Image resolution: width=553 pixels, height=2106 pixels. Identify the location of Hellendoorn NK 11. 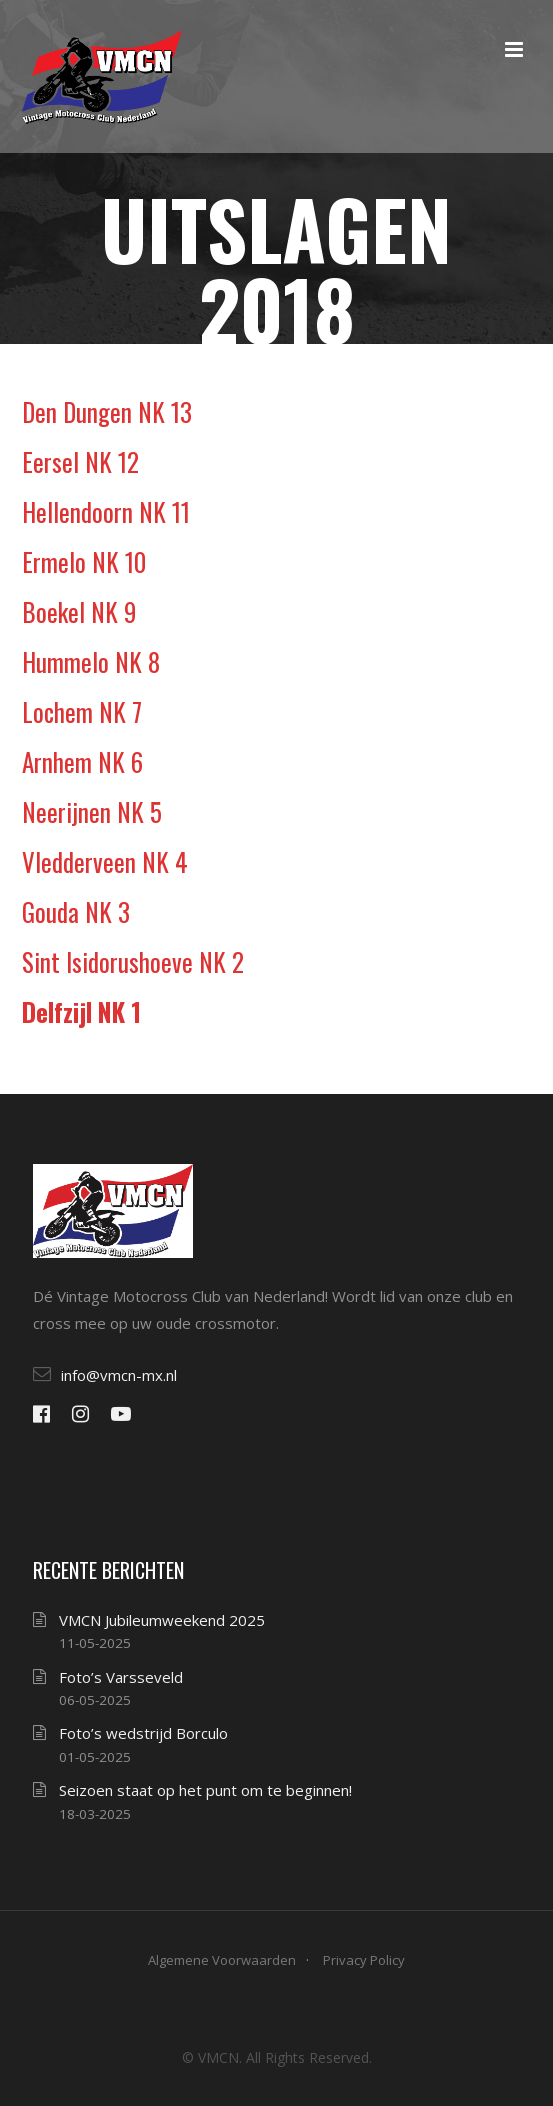
(106, 511).